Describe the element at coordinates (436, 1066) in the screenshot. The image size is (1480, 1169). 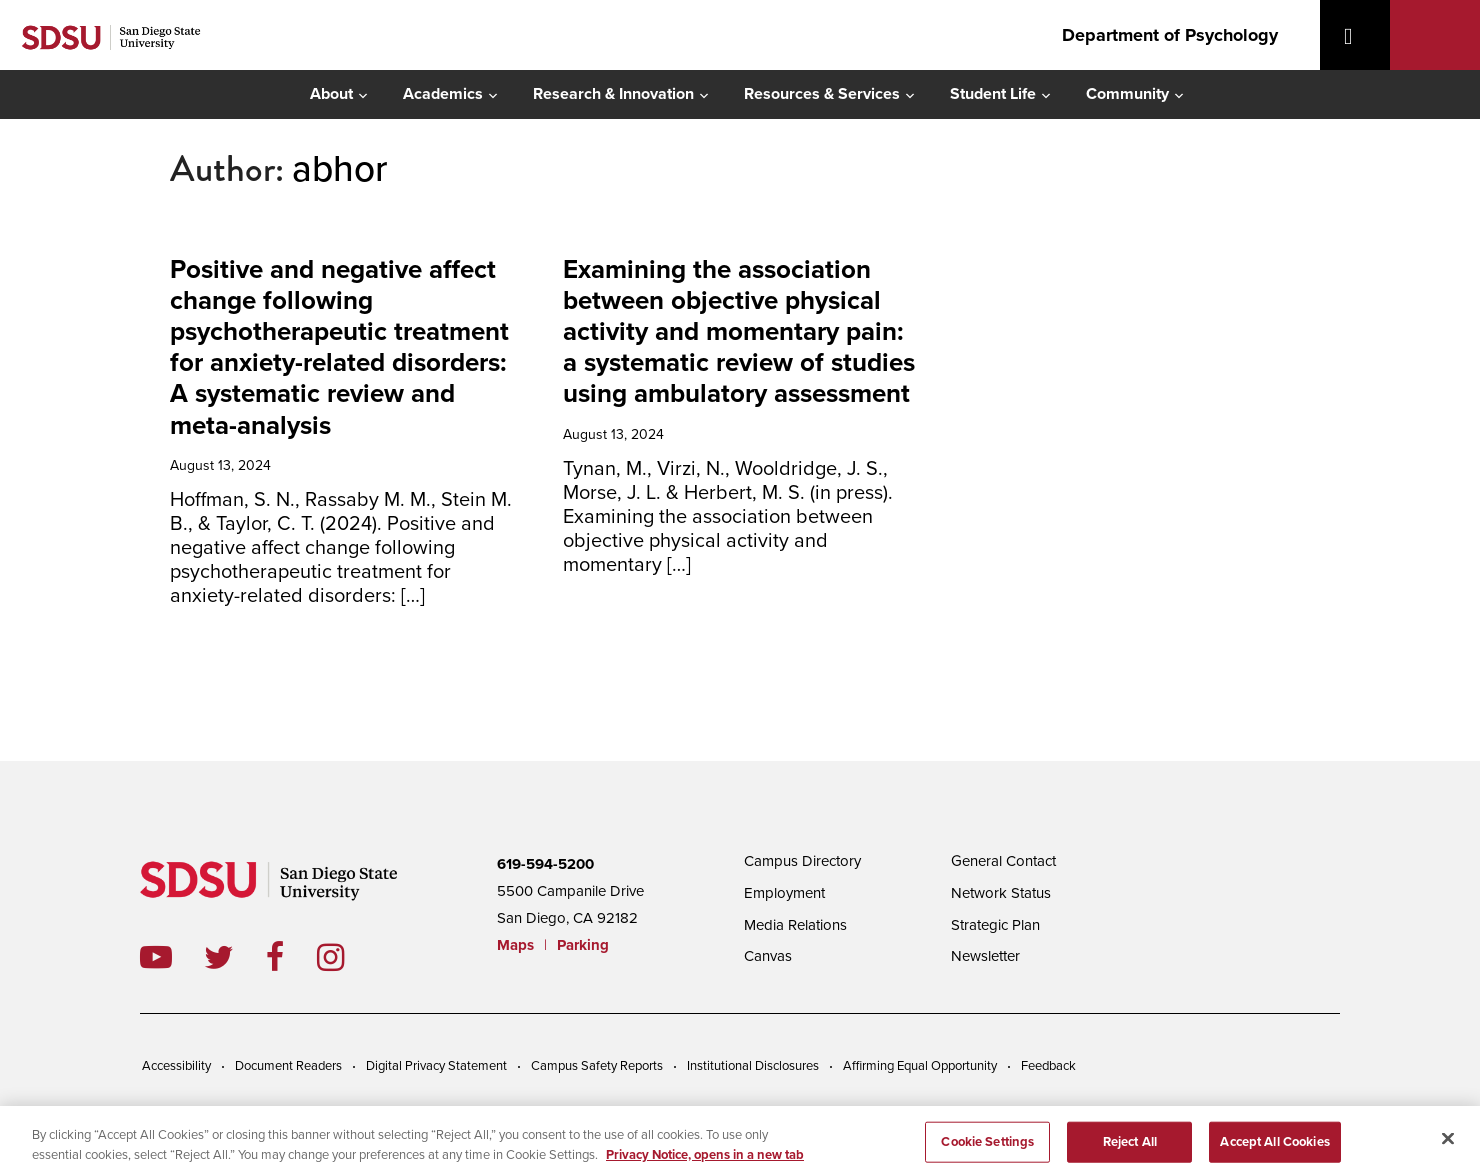
I see `Digital Privacy Statement` at that location.